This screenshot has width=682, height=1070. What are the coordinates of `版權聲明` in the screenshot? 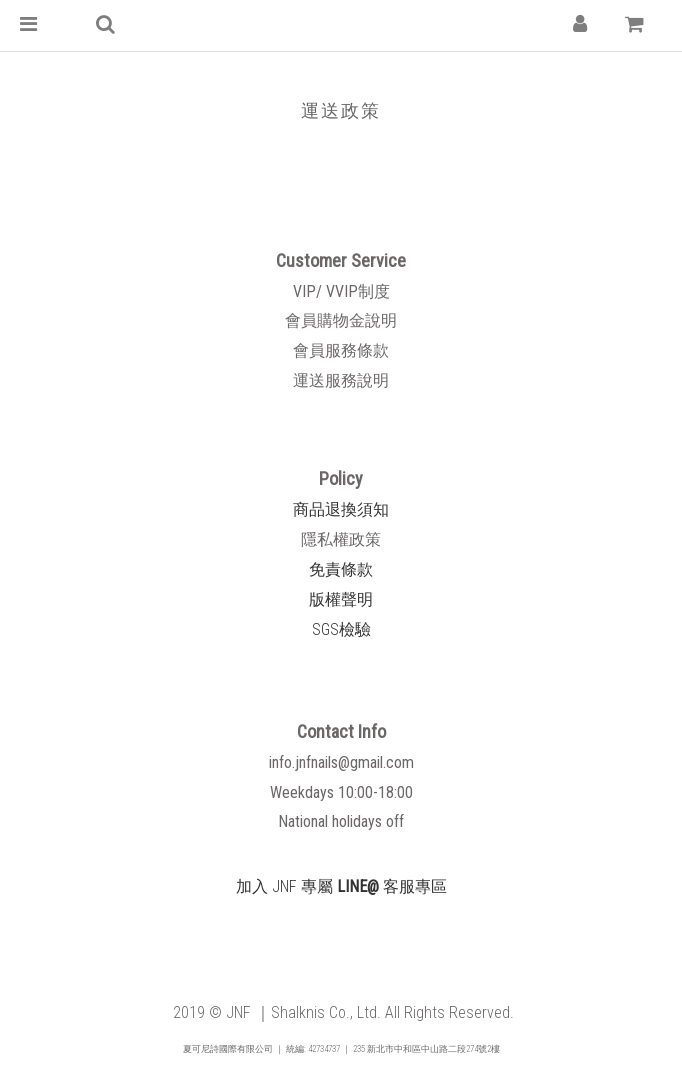 It's located at (341, 599).